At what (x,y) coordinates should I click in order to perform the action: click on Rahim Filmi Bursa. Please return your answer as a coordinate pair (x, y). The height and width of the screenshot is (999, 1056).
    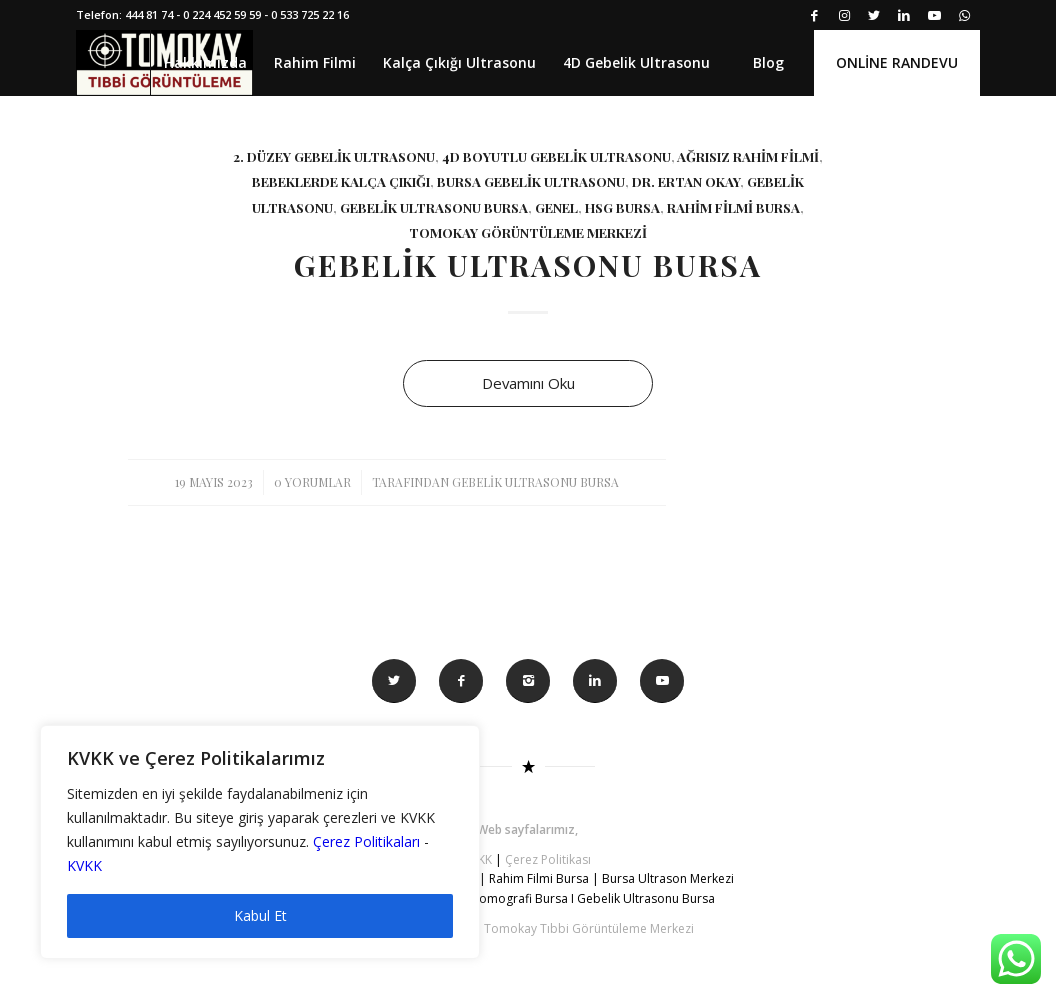
    Looking at the image, I should click on (539, 878).